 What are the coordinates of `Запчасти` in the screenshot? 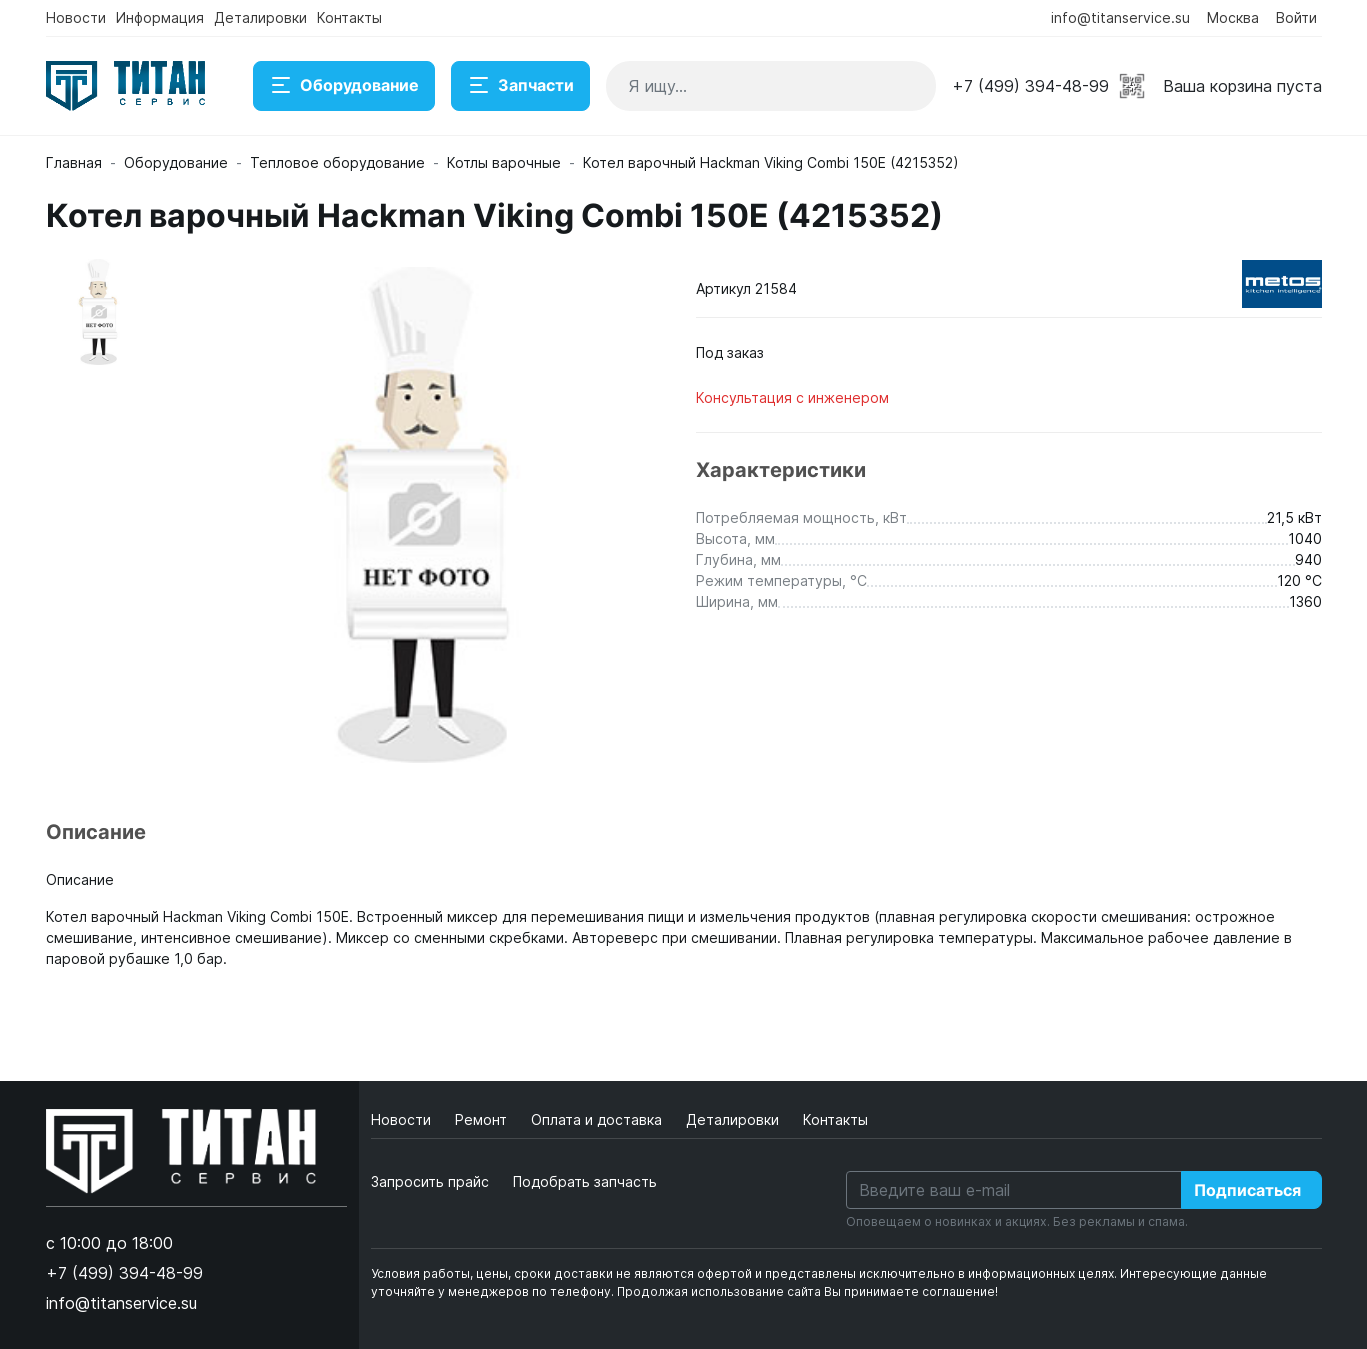 It's located at (520, 86).